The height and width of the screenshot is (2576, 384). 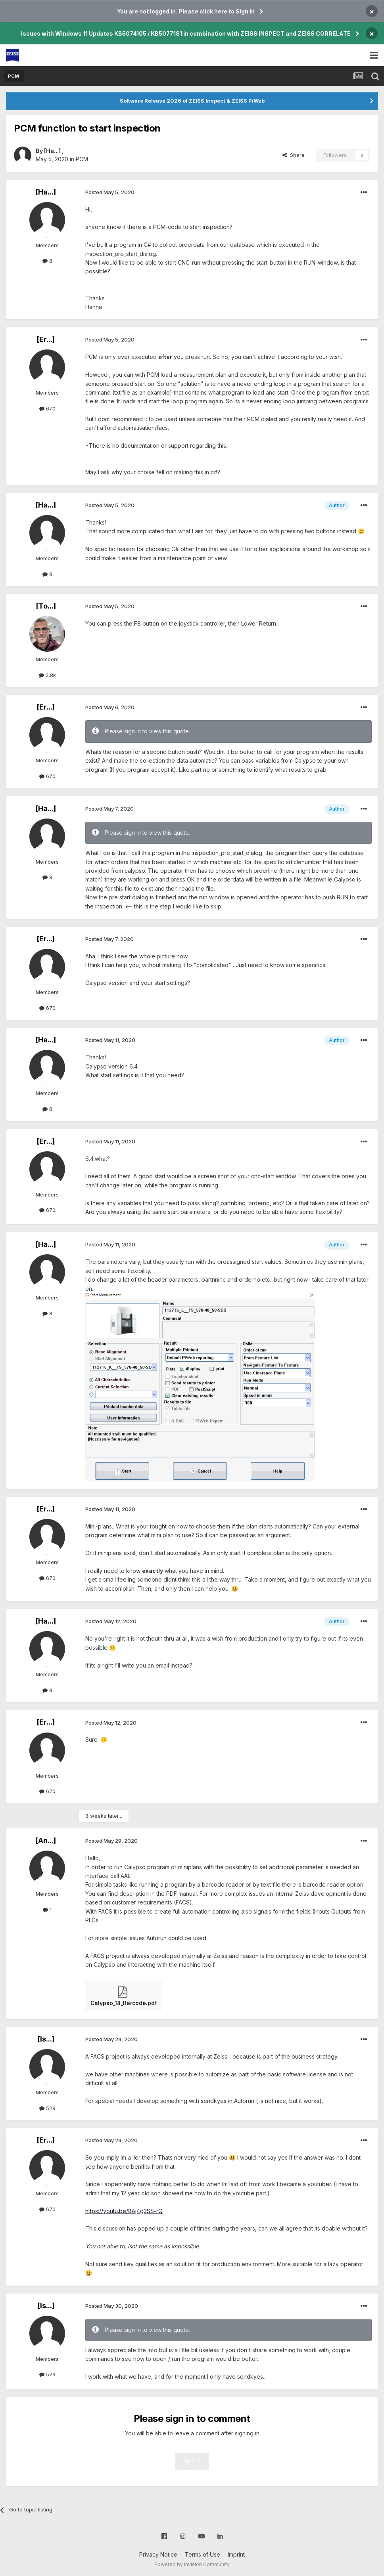 I want to click on Terms of Use, so click(x=202, y=2554).